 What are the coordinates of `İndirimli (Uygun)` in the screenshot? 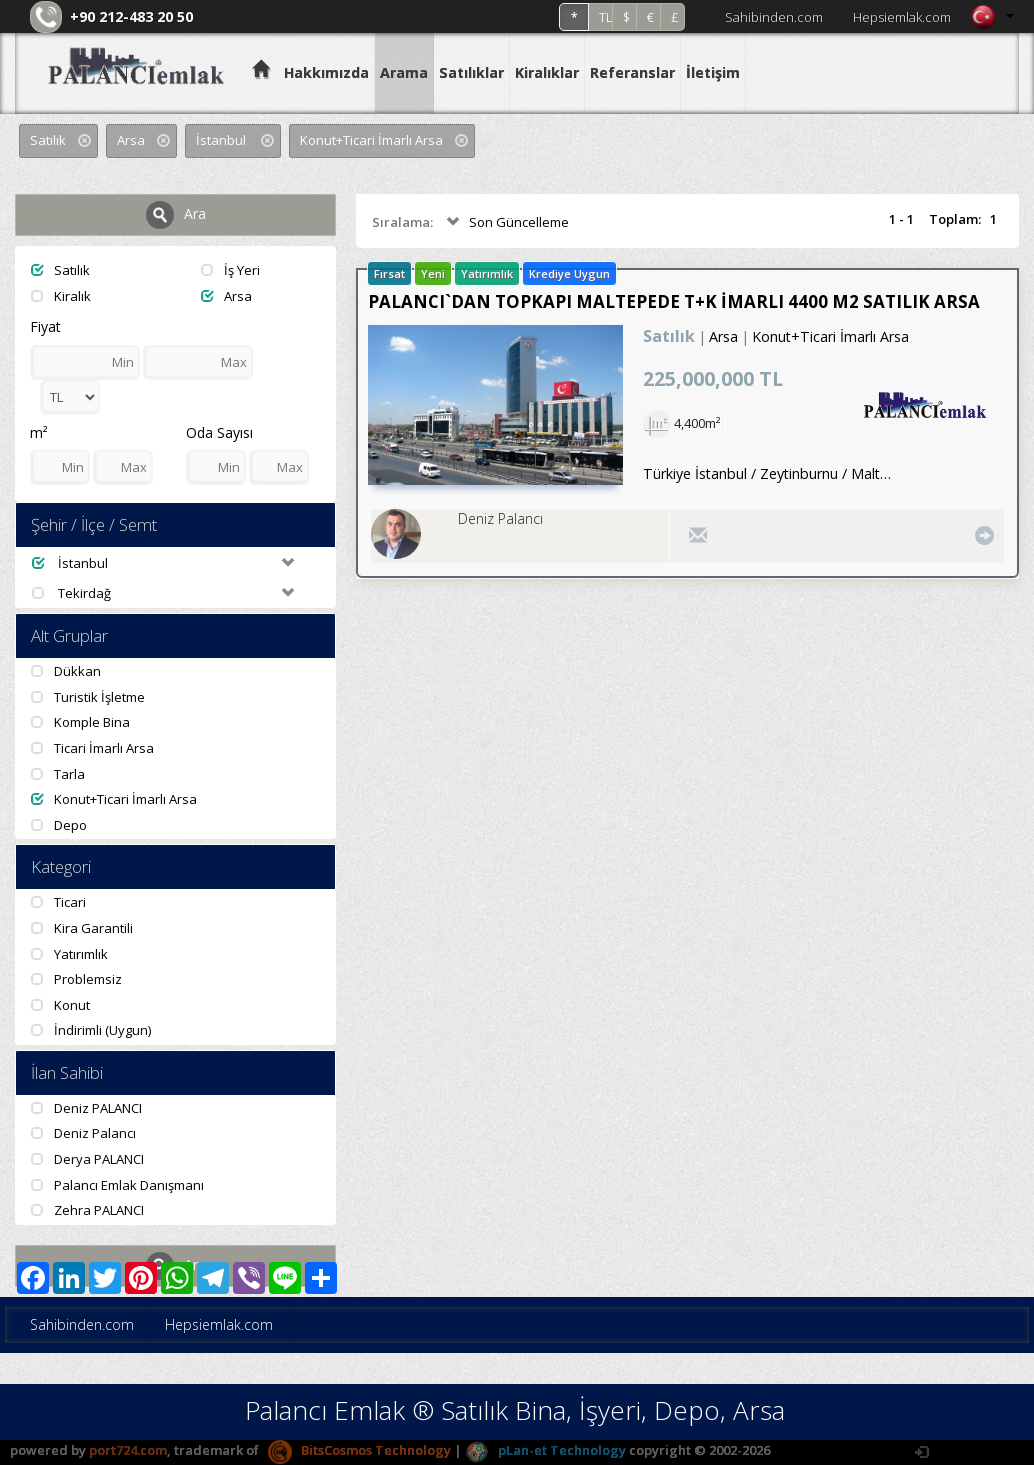 It's located at (91, 1030).